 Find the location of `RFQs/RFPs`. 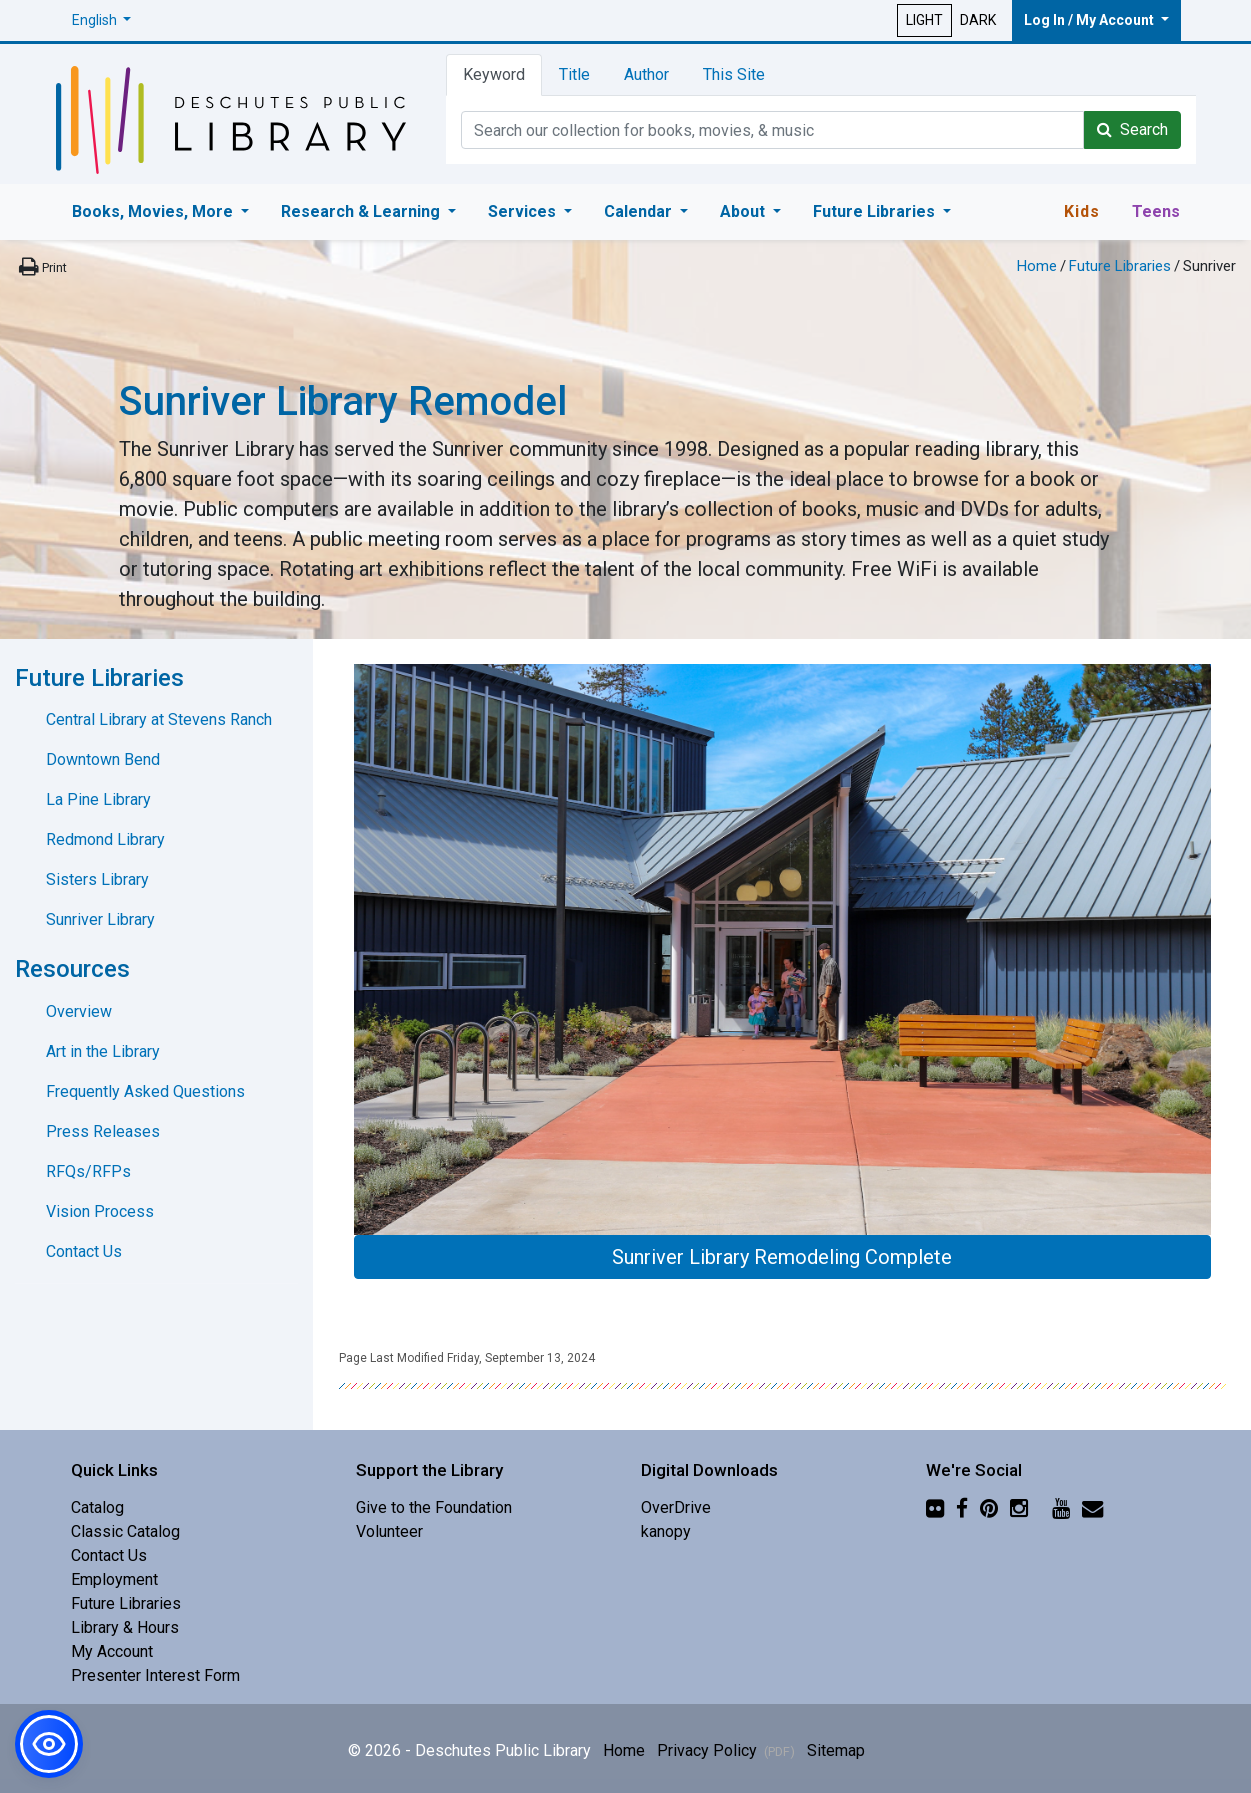

RFQs/RFPs is located at coordinates (88, 1171).